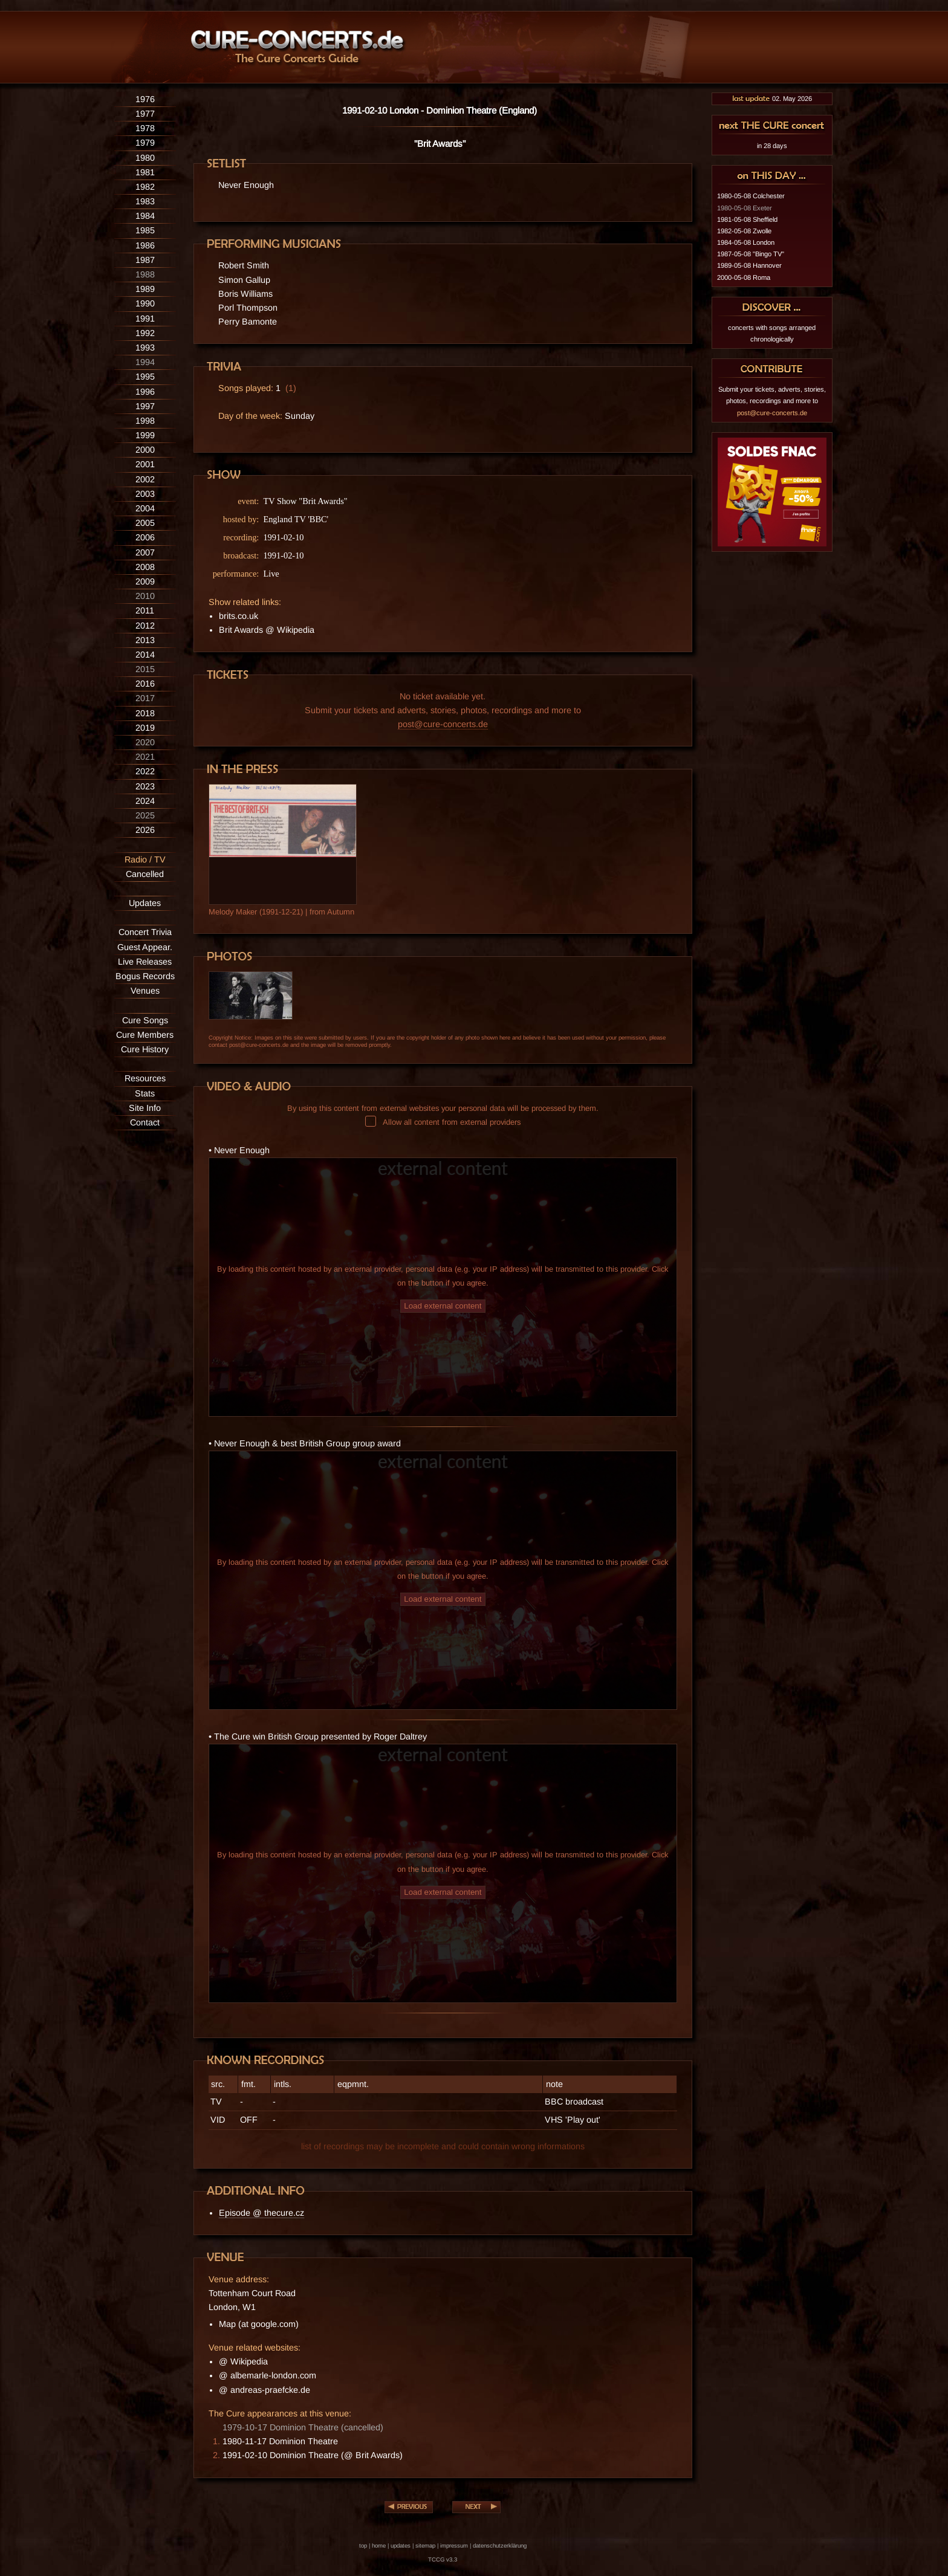 The height and width of the screenshot is (2576, 948). What do you see at coordinates (145, 435) in the screenshot?
I see `1999` at bounding box center [145, 435].